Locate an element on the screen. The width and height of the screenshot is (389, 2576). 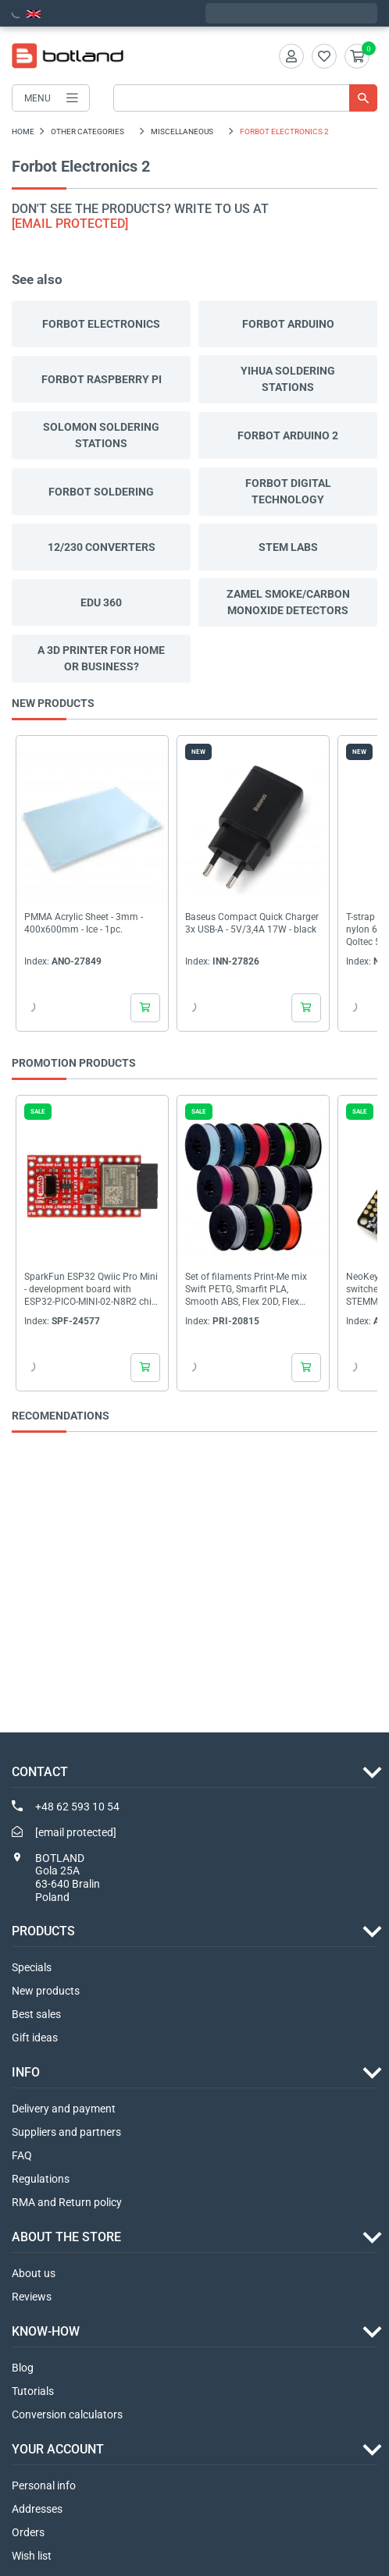
Forbot Arduino is located at coordinates (288, 324).